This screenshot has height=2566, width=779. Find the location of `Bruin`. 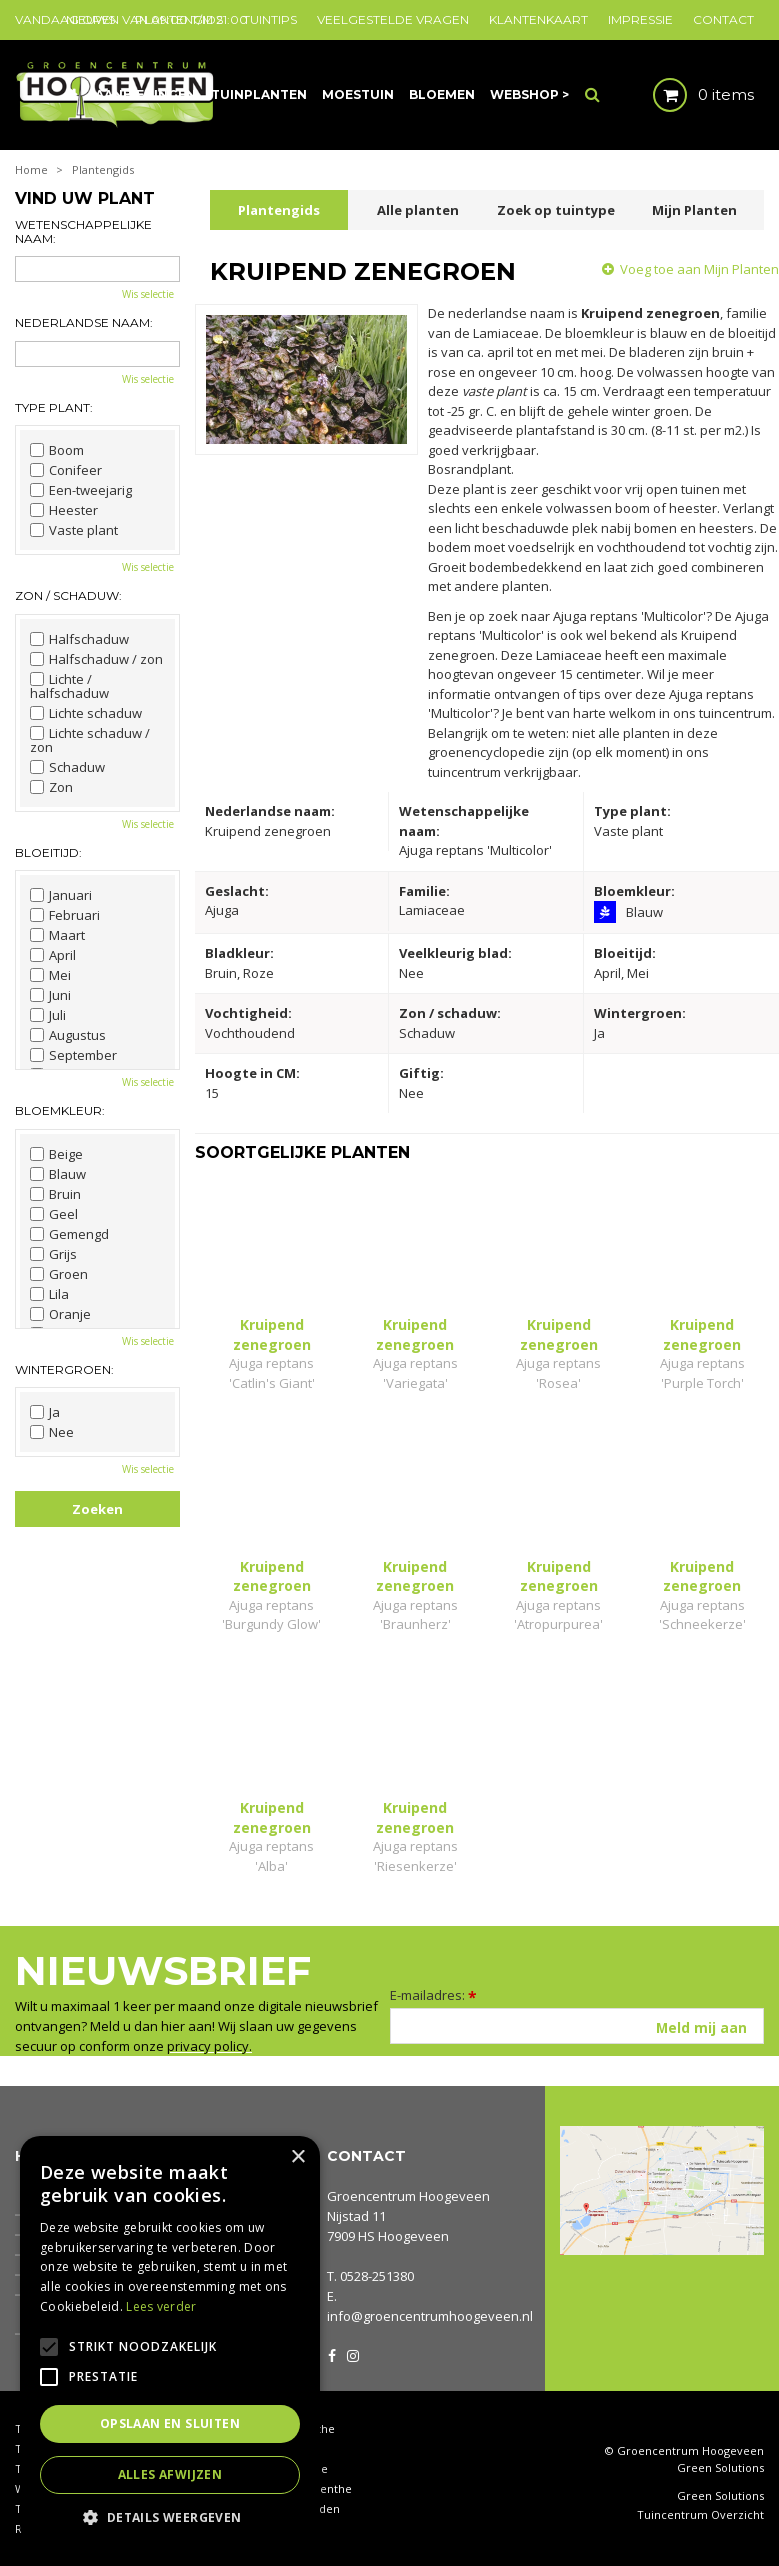

Bruin is located at coordinates (55, 1194).